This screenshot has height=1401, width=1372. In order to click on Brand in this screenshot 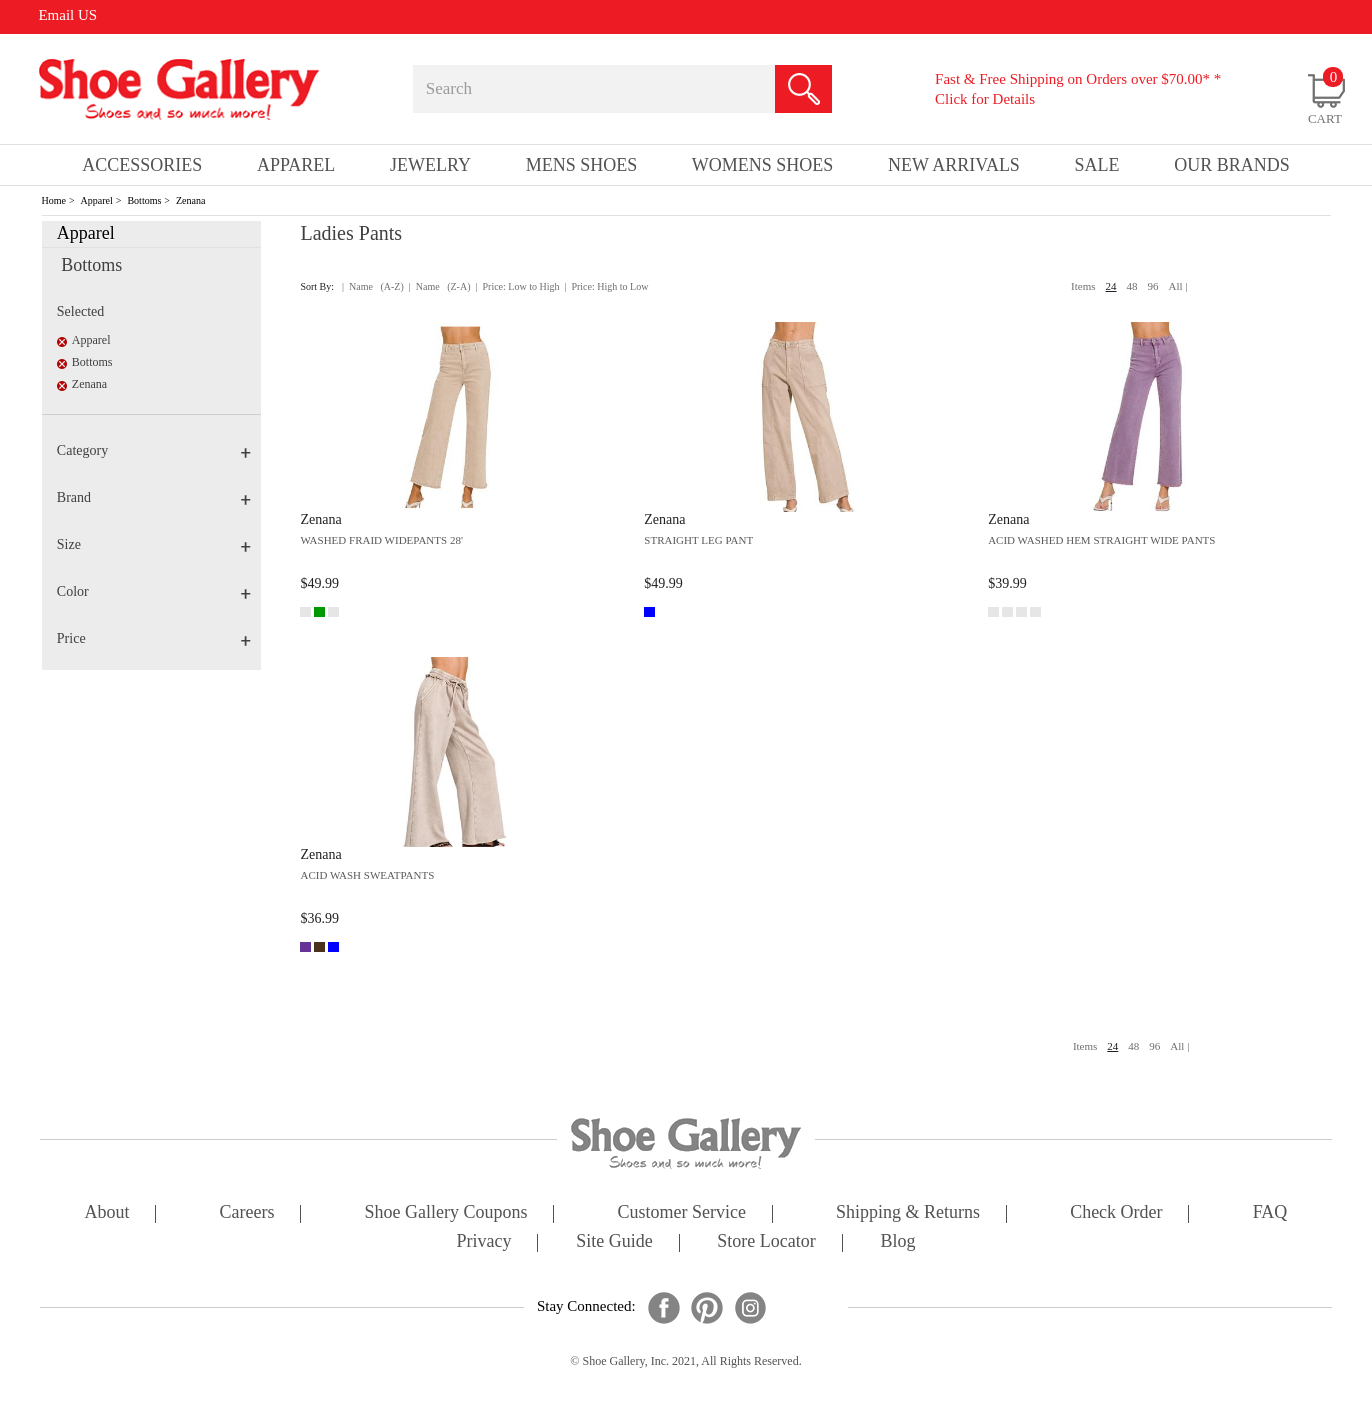, I will do `click(154, 497)`.